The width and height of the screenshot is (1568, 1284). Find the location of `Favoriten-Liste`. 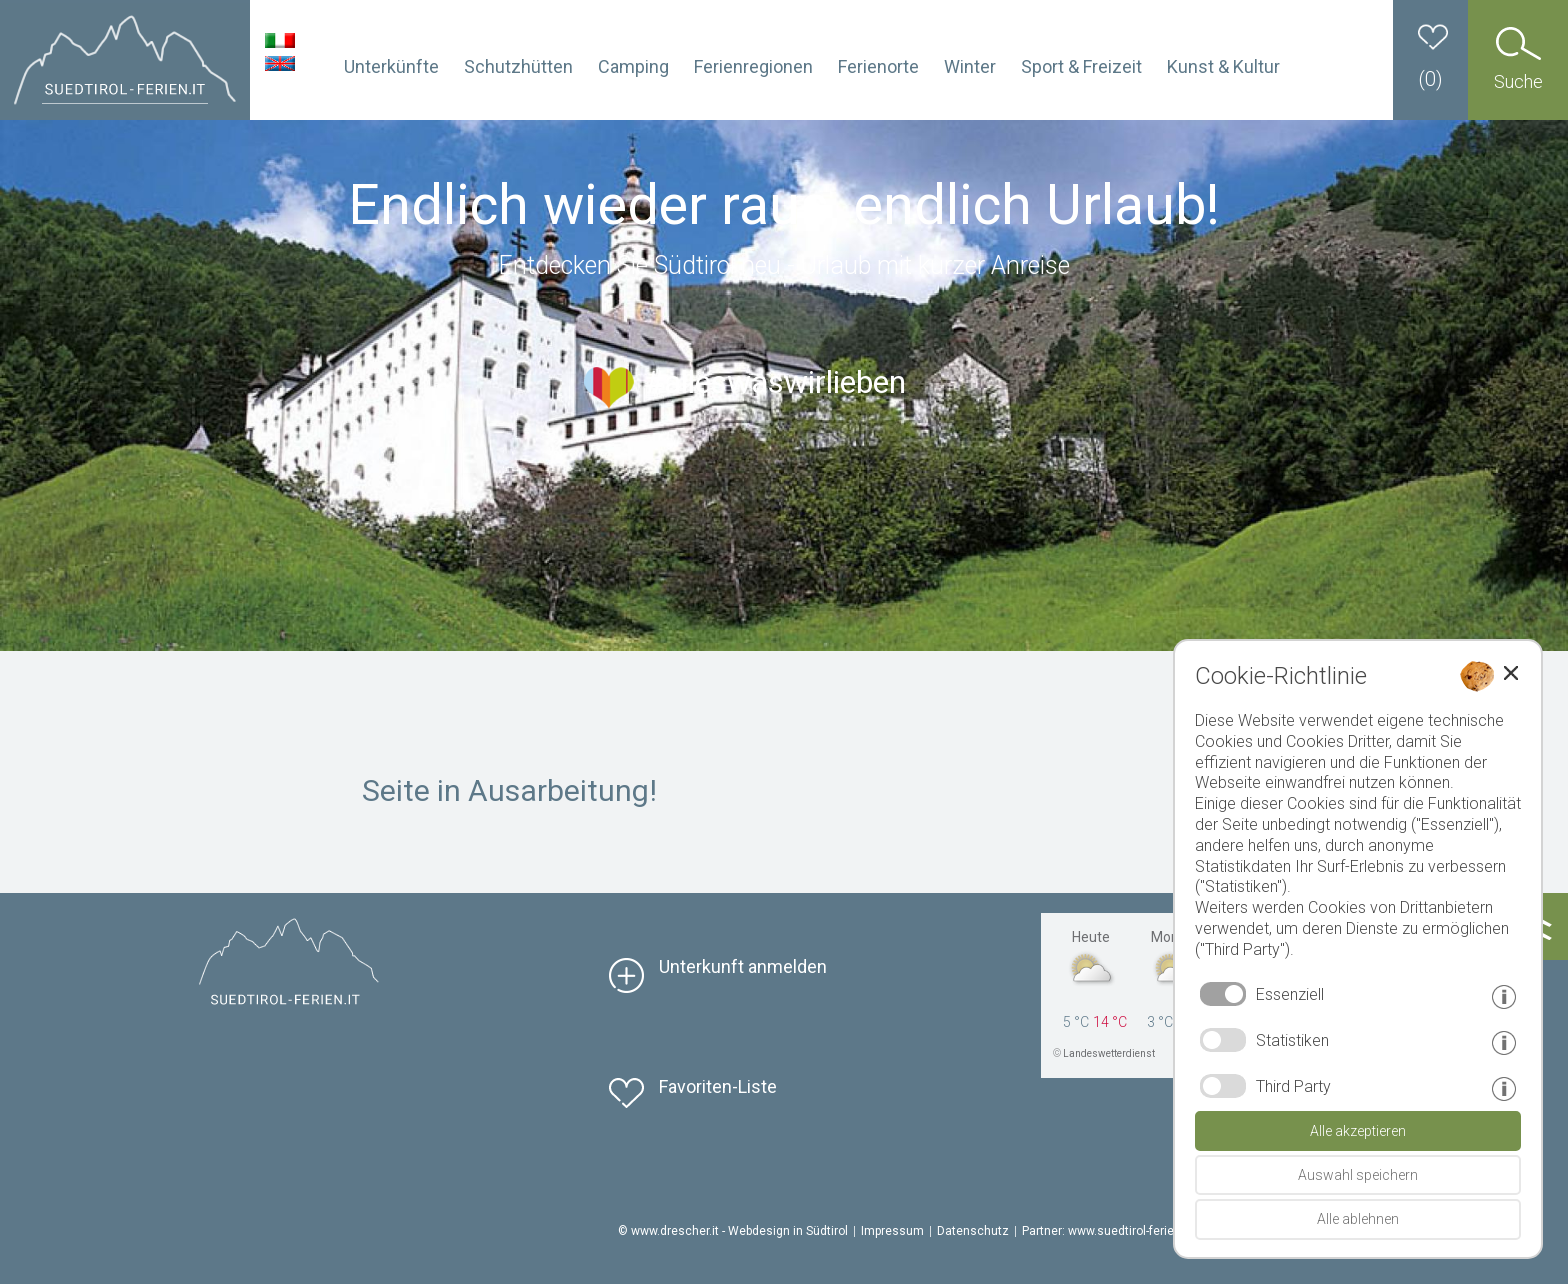

Favoriten-Liste is located at coordinates (718, 1086).